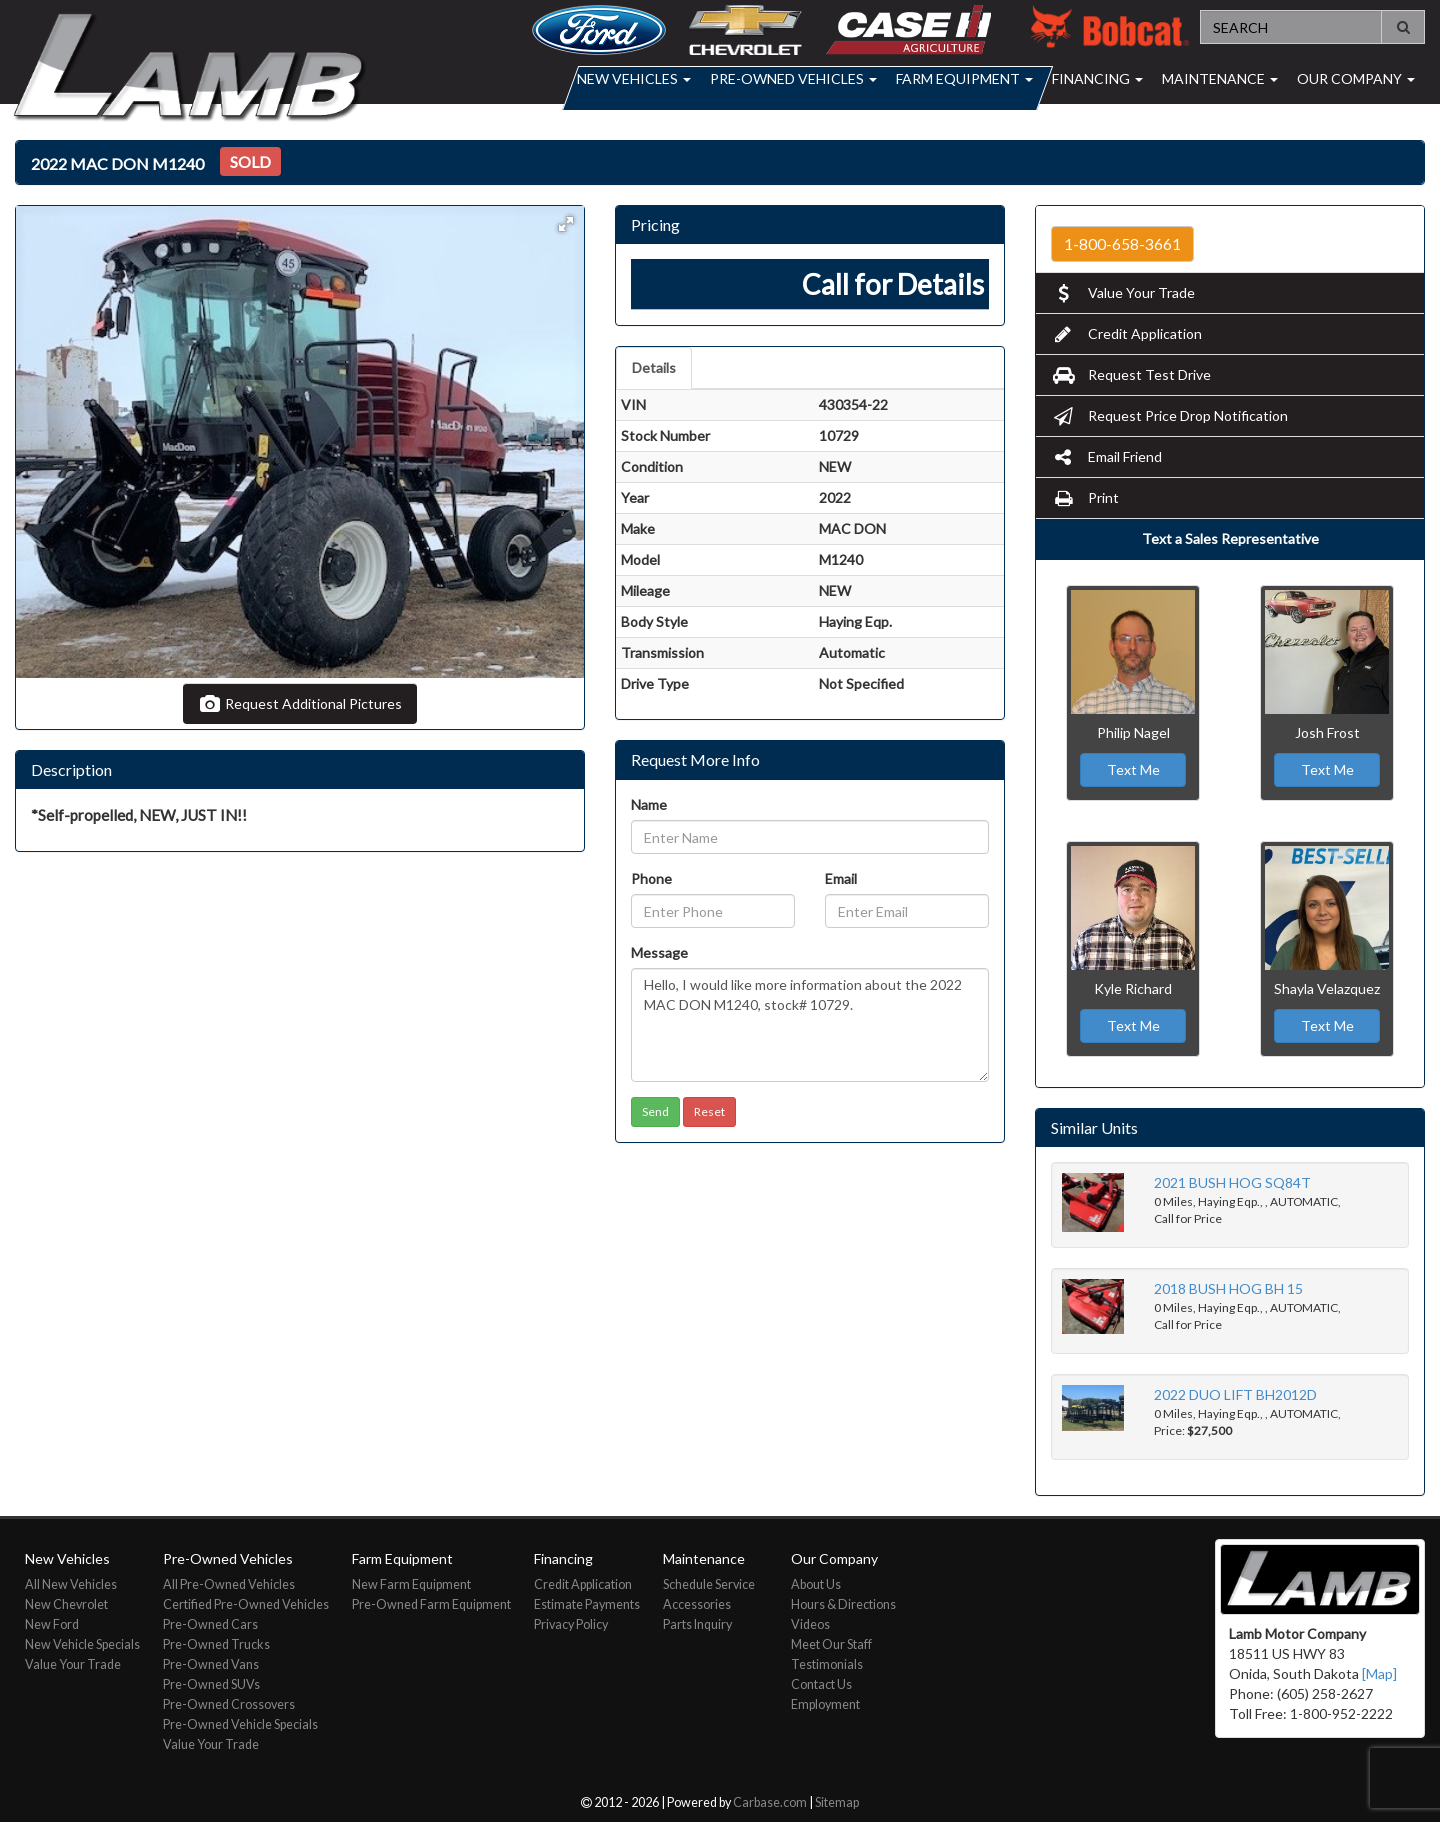 Image resolution: width=1440 pixels, height=1822 pixels. What do you see at coordinates (1085, 497) in the screenshot?
I see `Print` at bounding box center [1085, 497].